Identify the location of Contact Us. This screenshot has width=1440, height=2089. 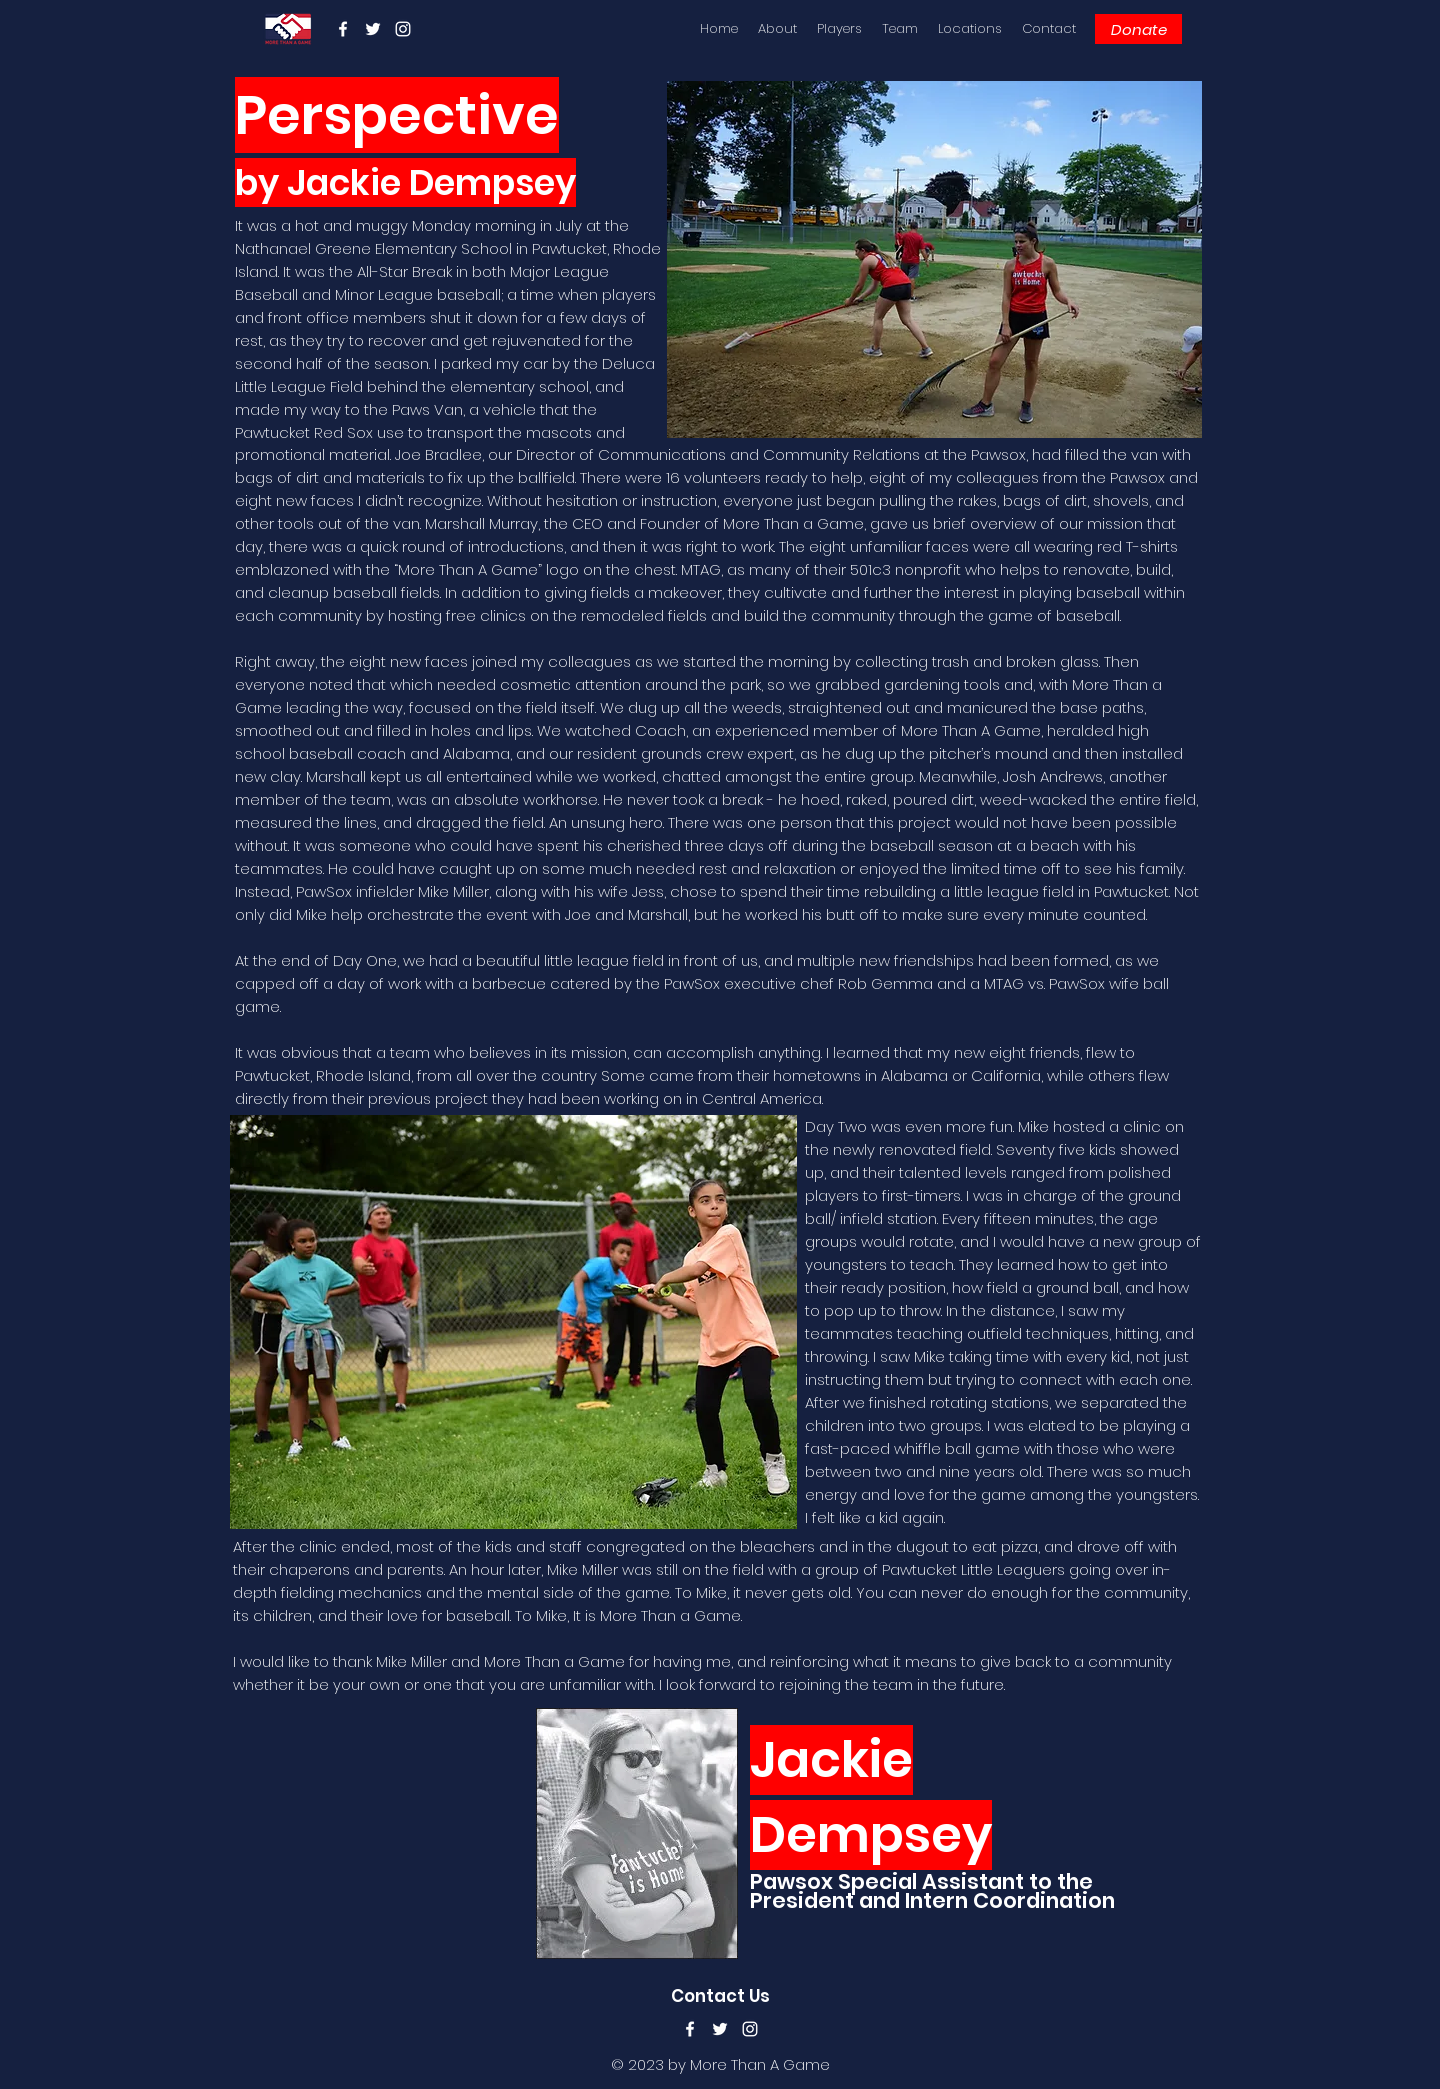
(720, 1996).